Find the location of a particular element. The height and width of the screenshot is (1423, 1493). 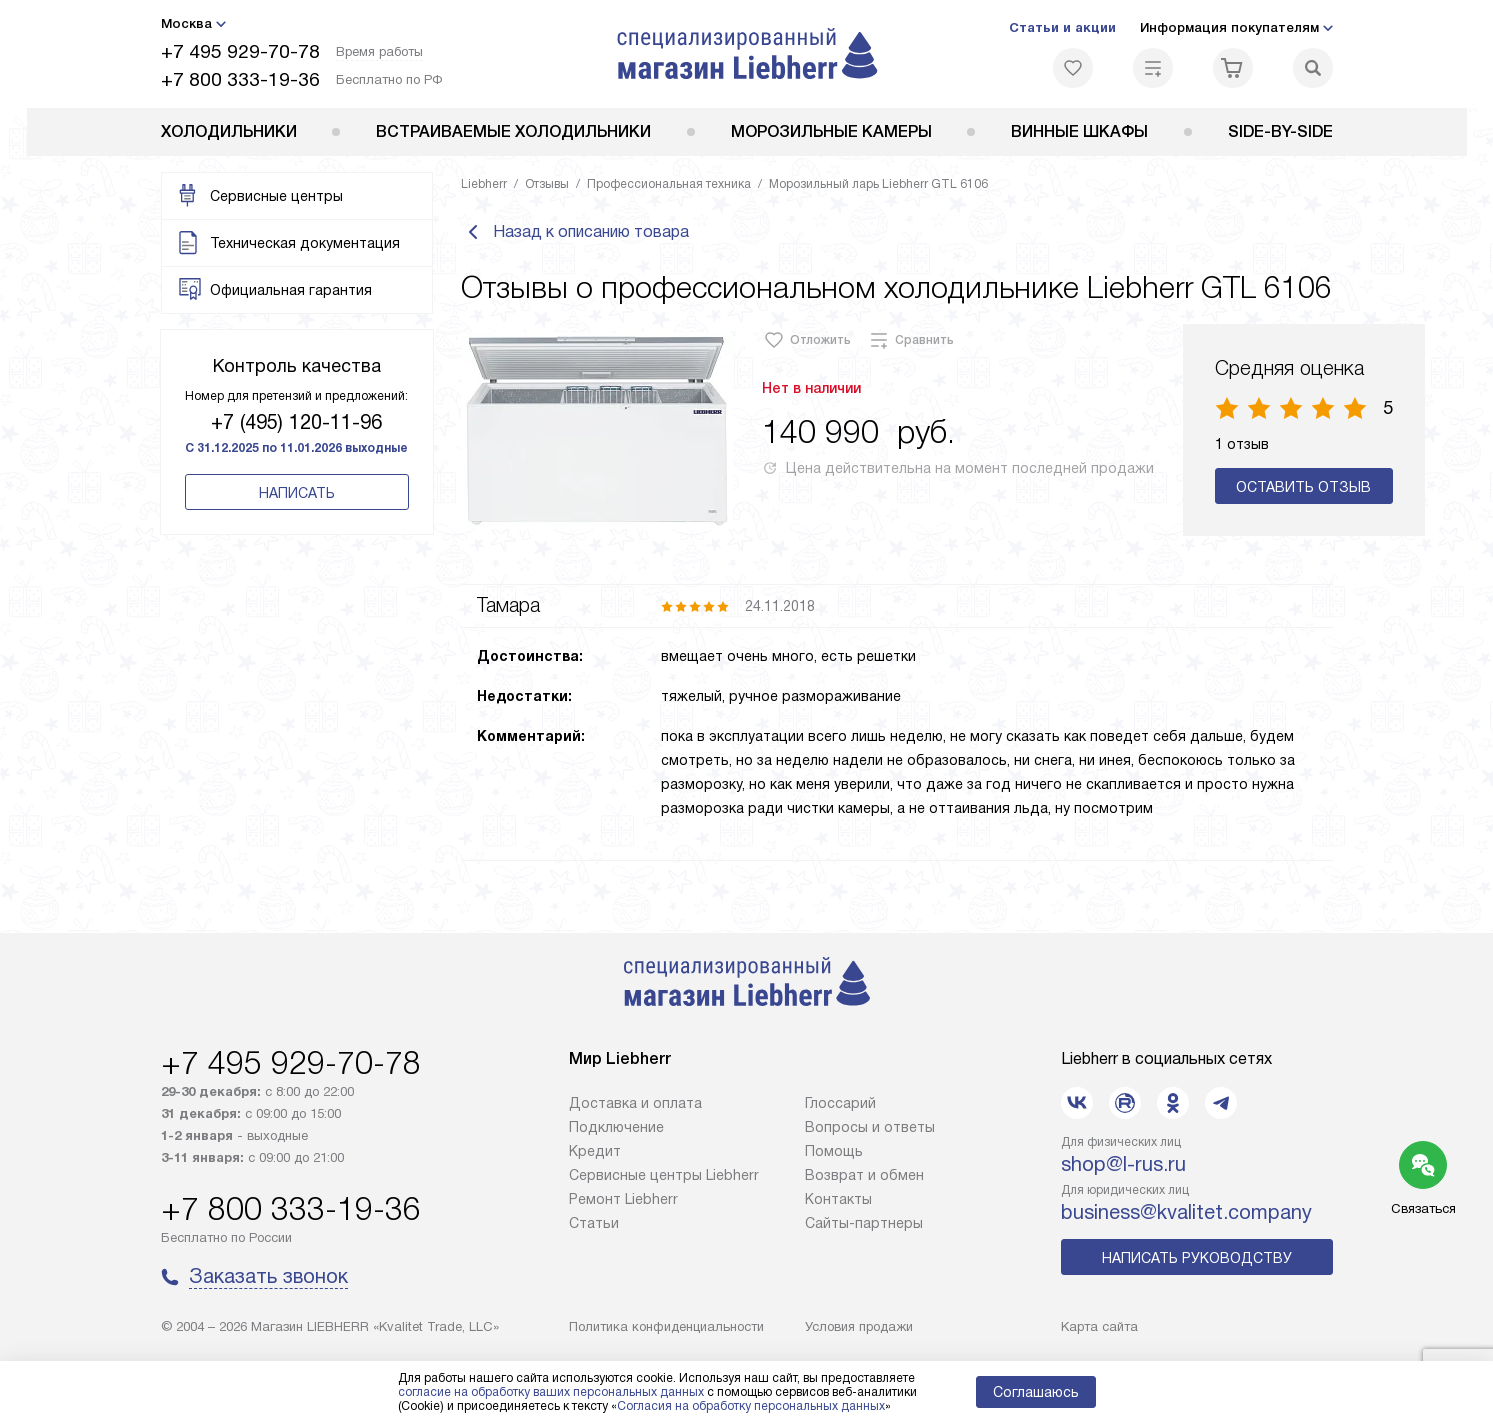

Возврат и обмен is located at coordinates (864, 1175).